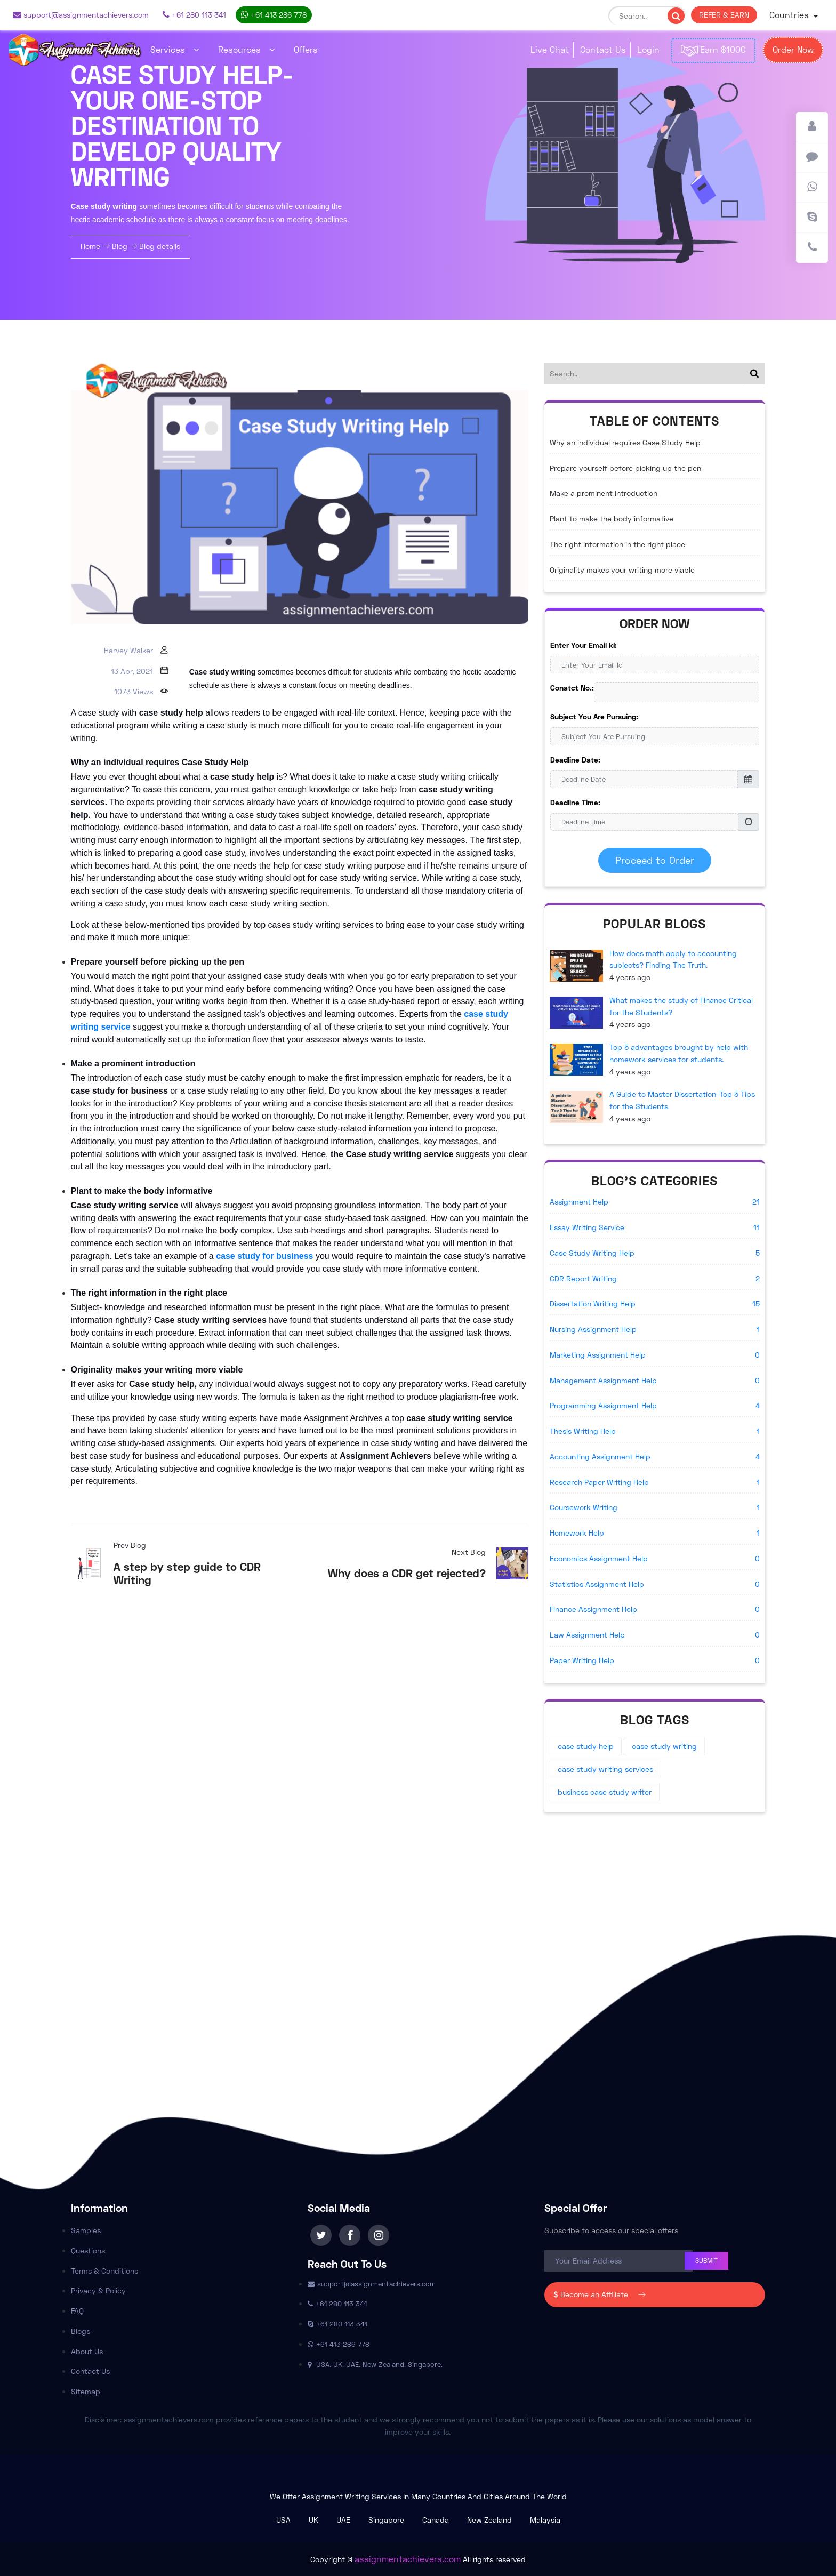 This screenshot has width=836, height=2576. I want to click on case study writing, so click(664, 1746).